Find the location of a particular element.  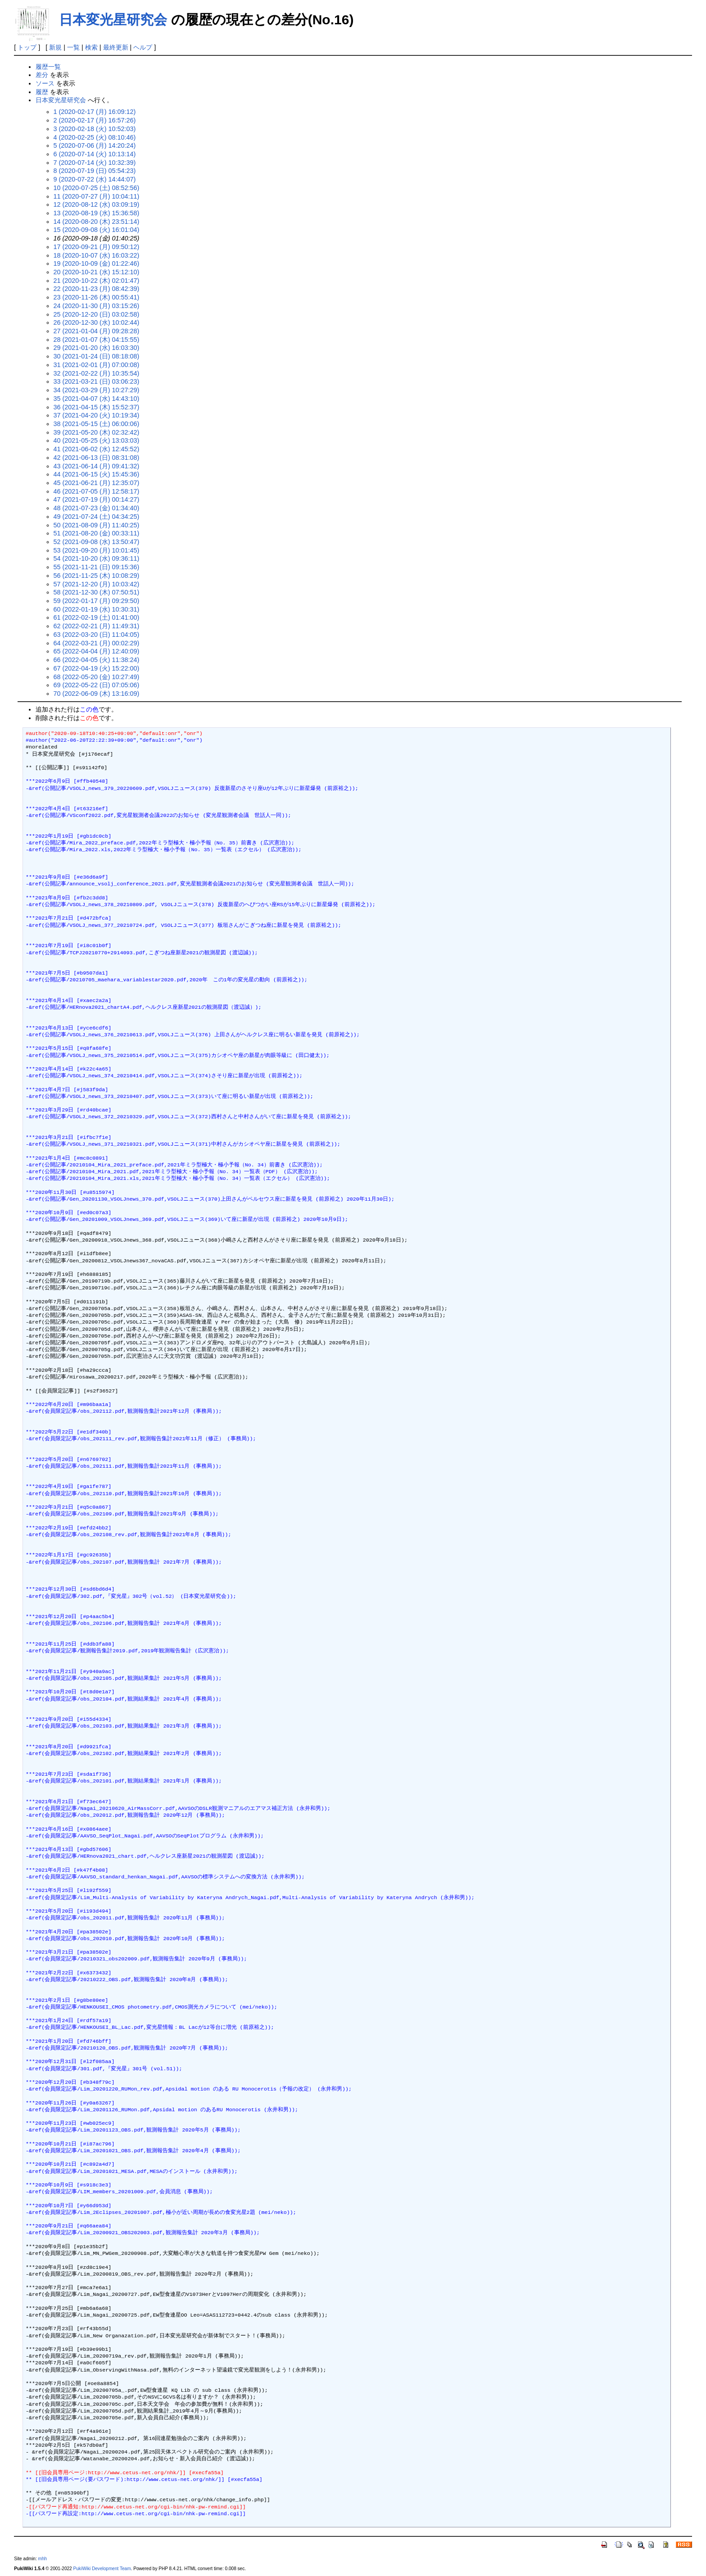

27 (2021-01-04 (月) 09:28:28) is located at coordinates (97, 331).